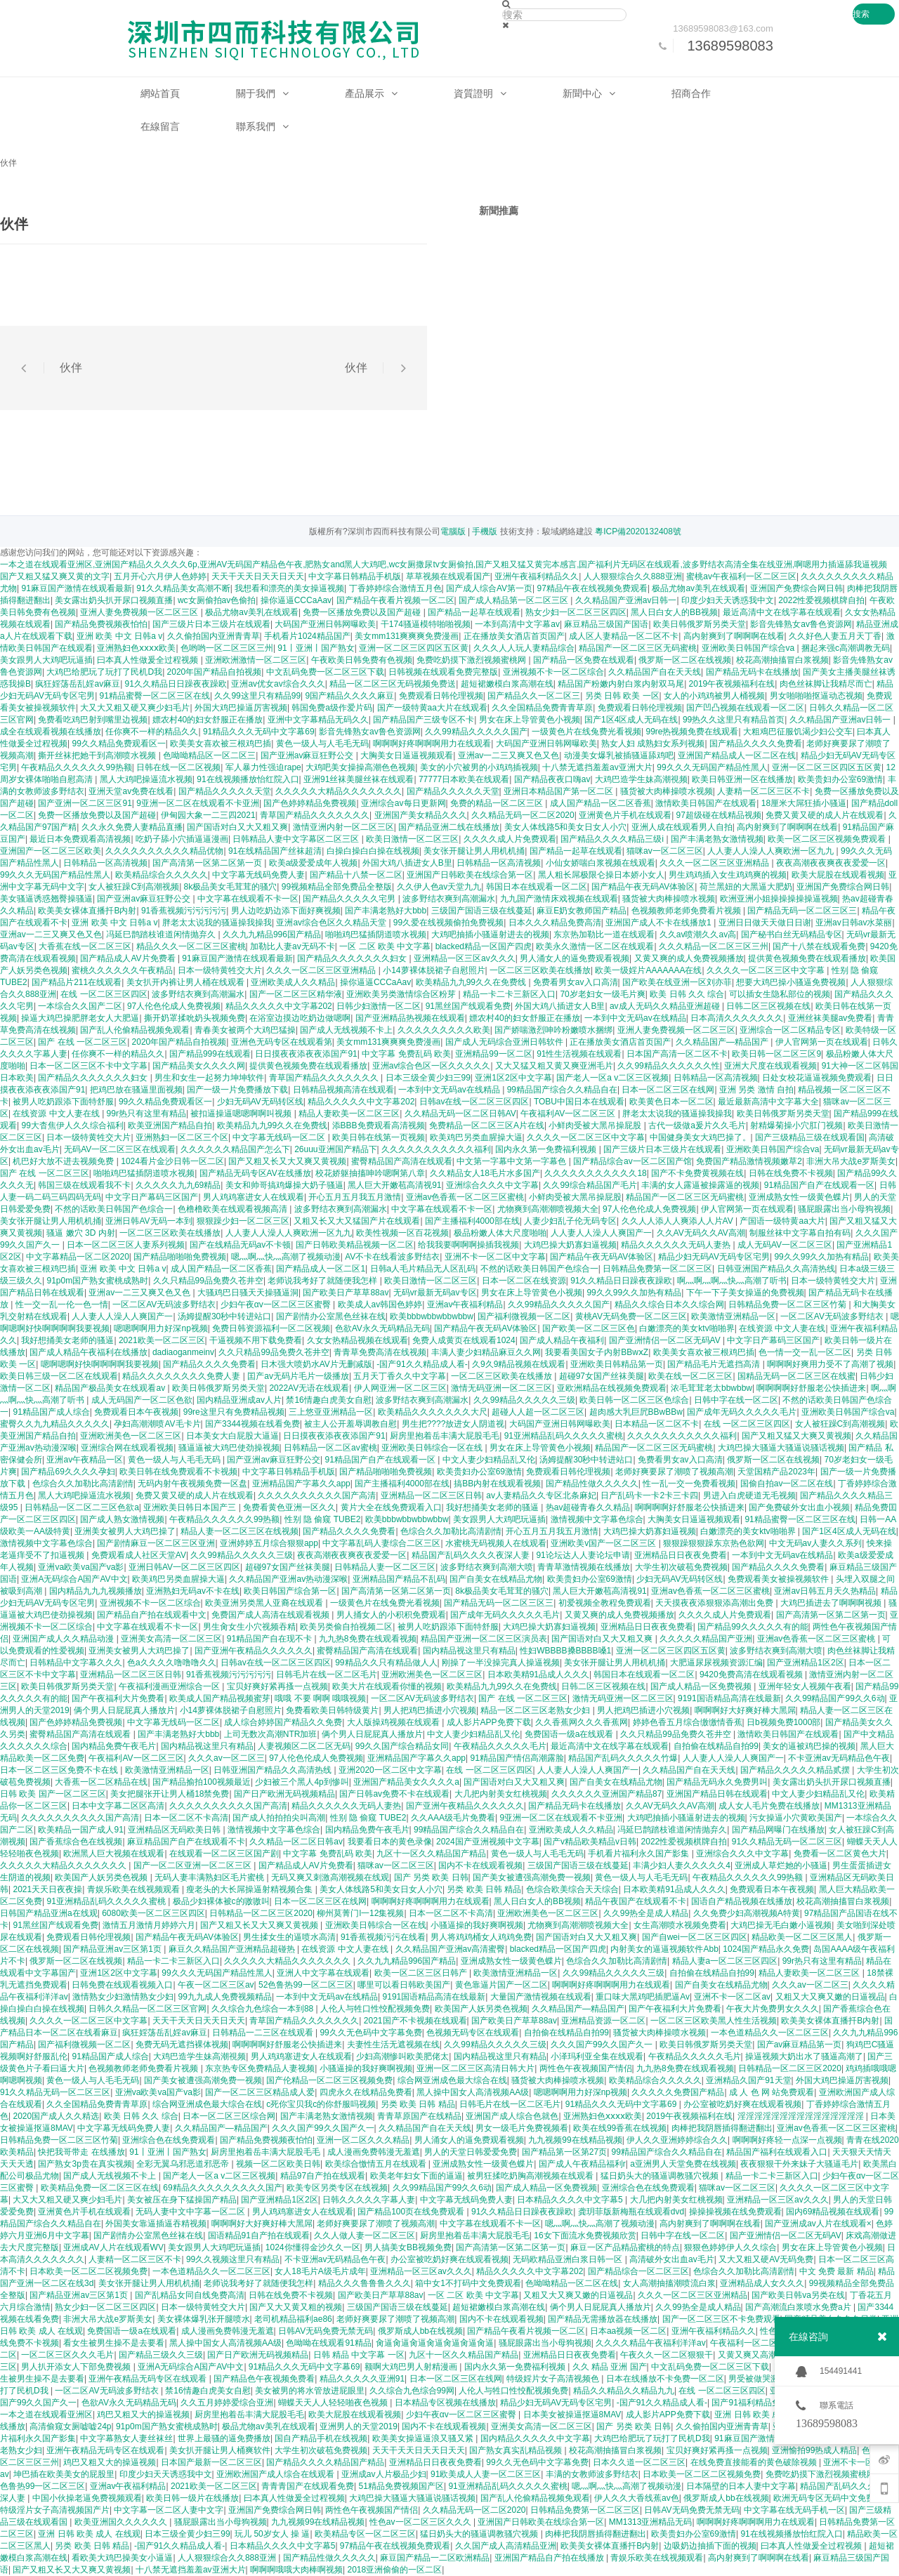  I want to click on 国内不卡在线观看视频, so click(480, 1865).